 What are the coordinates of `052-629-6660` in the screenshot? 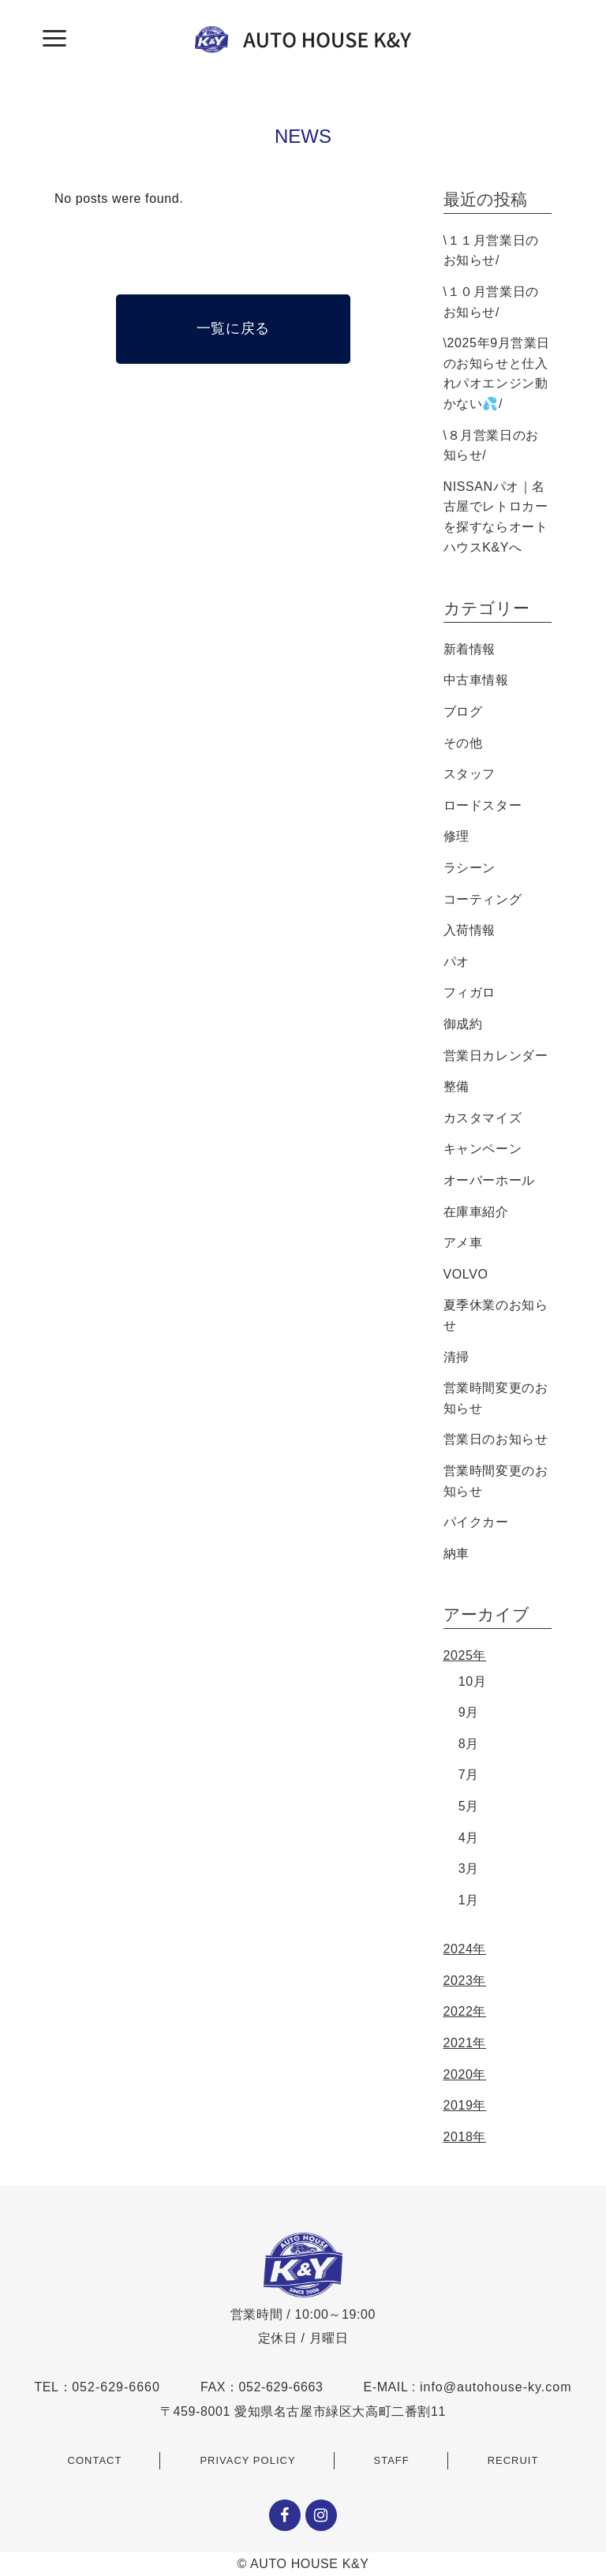 It's located at (116, 2387).